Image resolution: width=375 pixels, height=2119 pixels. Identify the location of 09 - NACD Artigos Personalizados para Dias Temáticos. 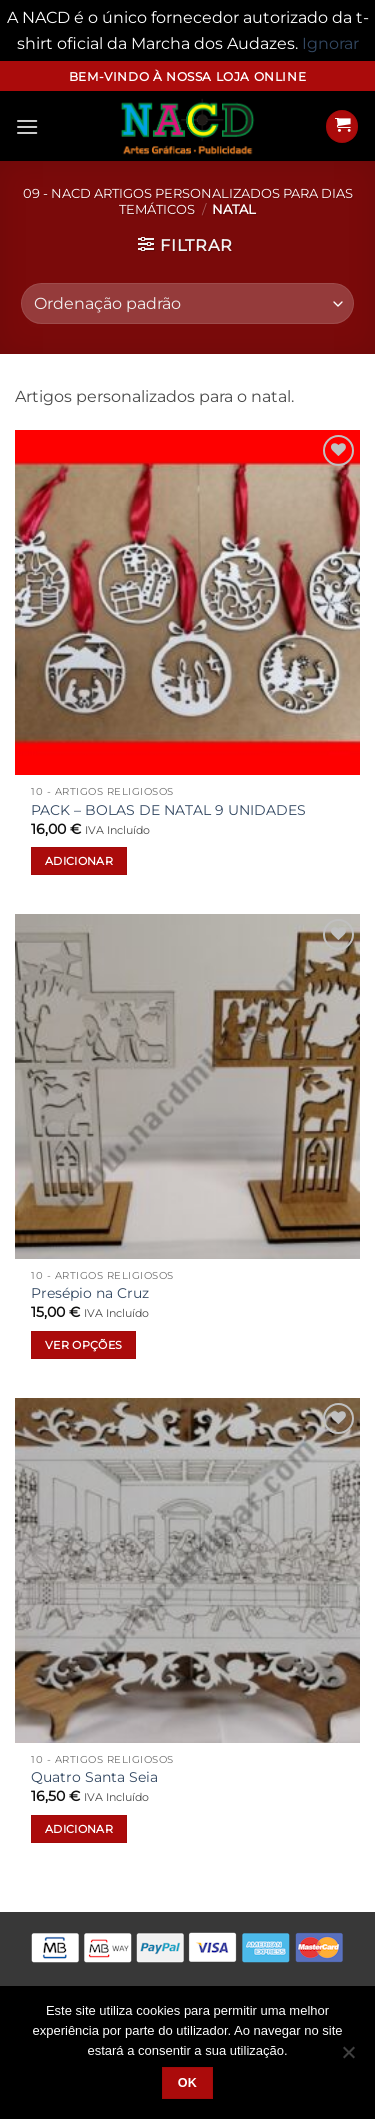
(188, 201).